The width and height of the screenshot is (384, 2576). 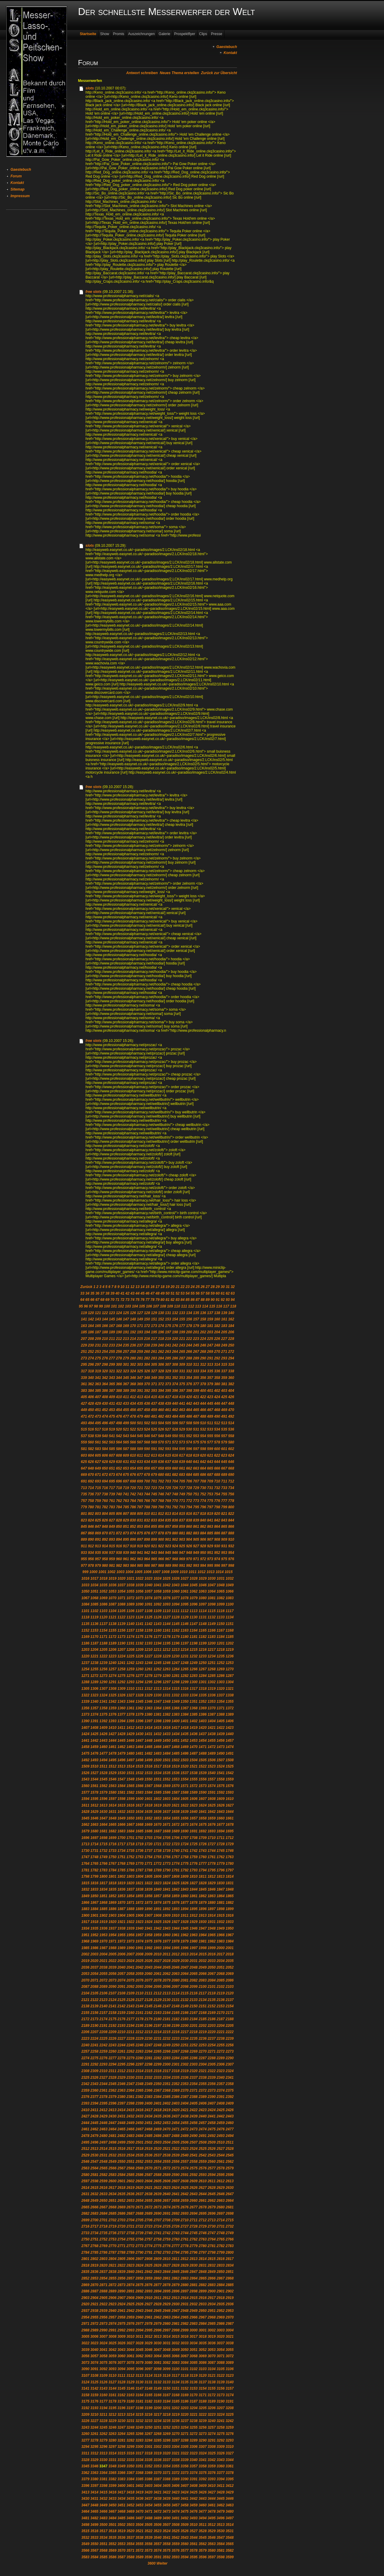 I want to click on 436, so click(x=147, y=1403).